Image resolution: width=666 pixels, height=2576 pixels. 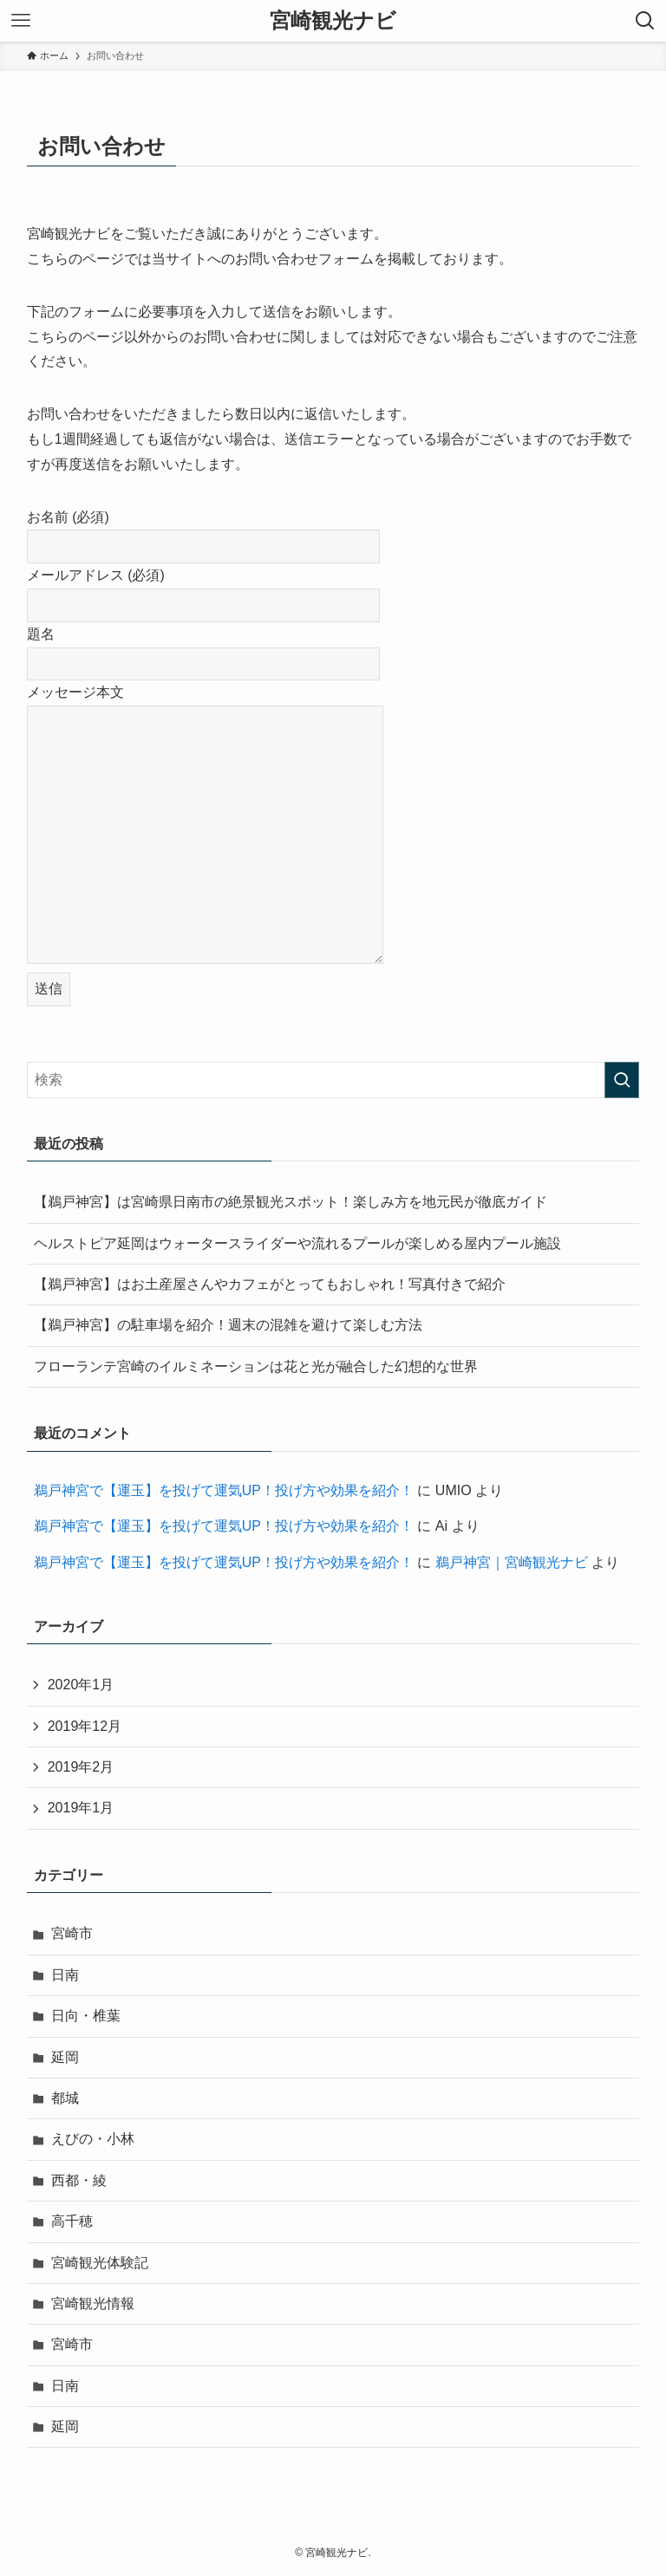 What do you see at coordinates (92, 2138) in the screenshot?
I see `えびの・小林` at bounding box center [92, 2138].